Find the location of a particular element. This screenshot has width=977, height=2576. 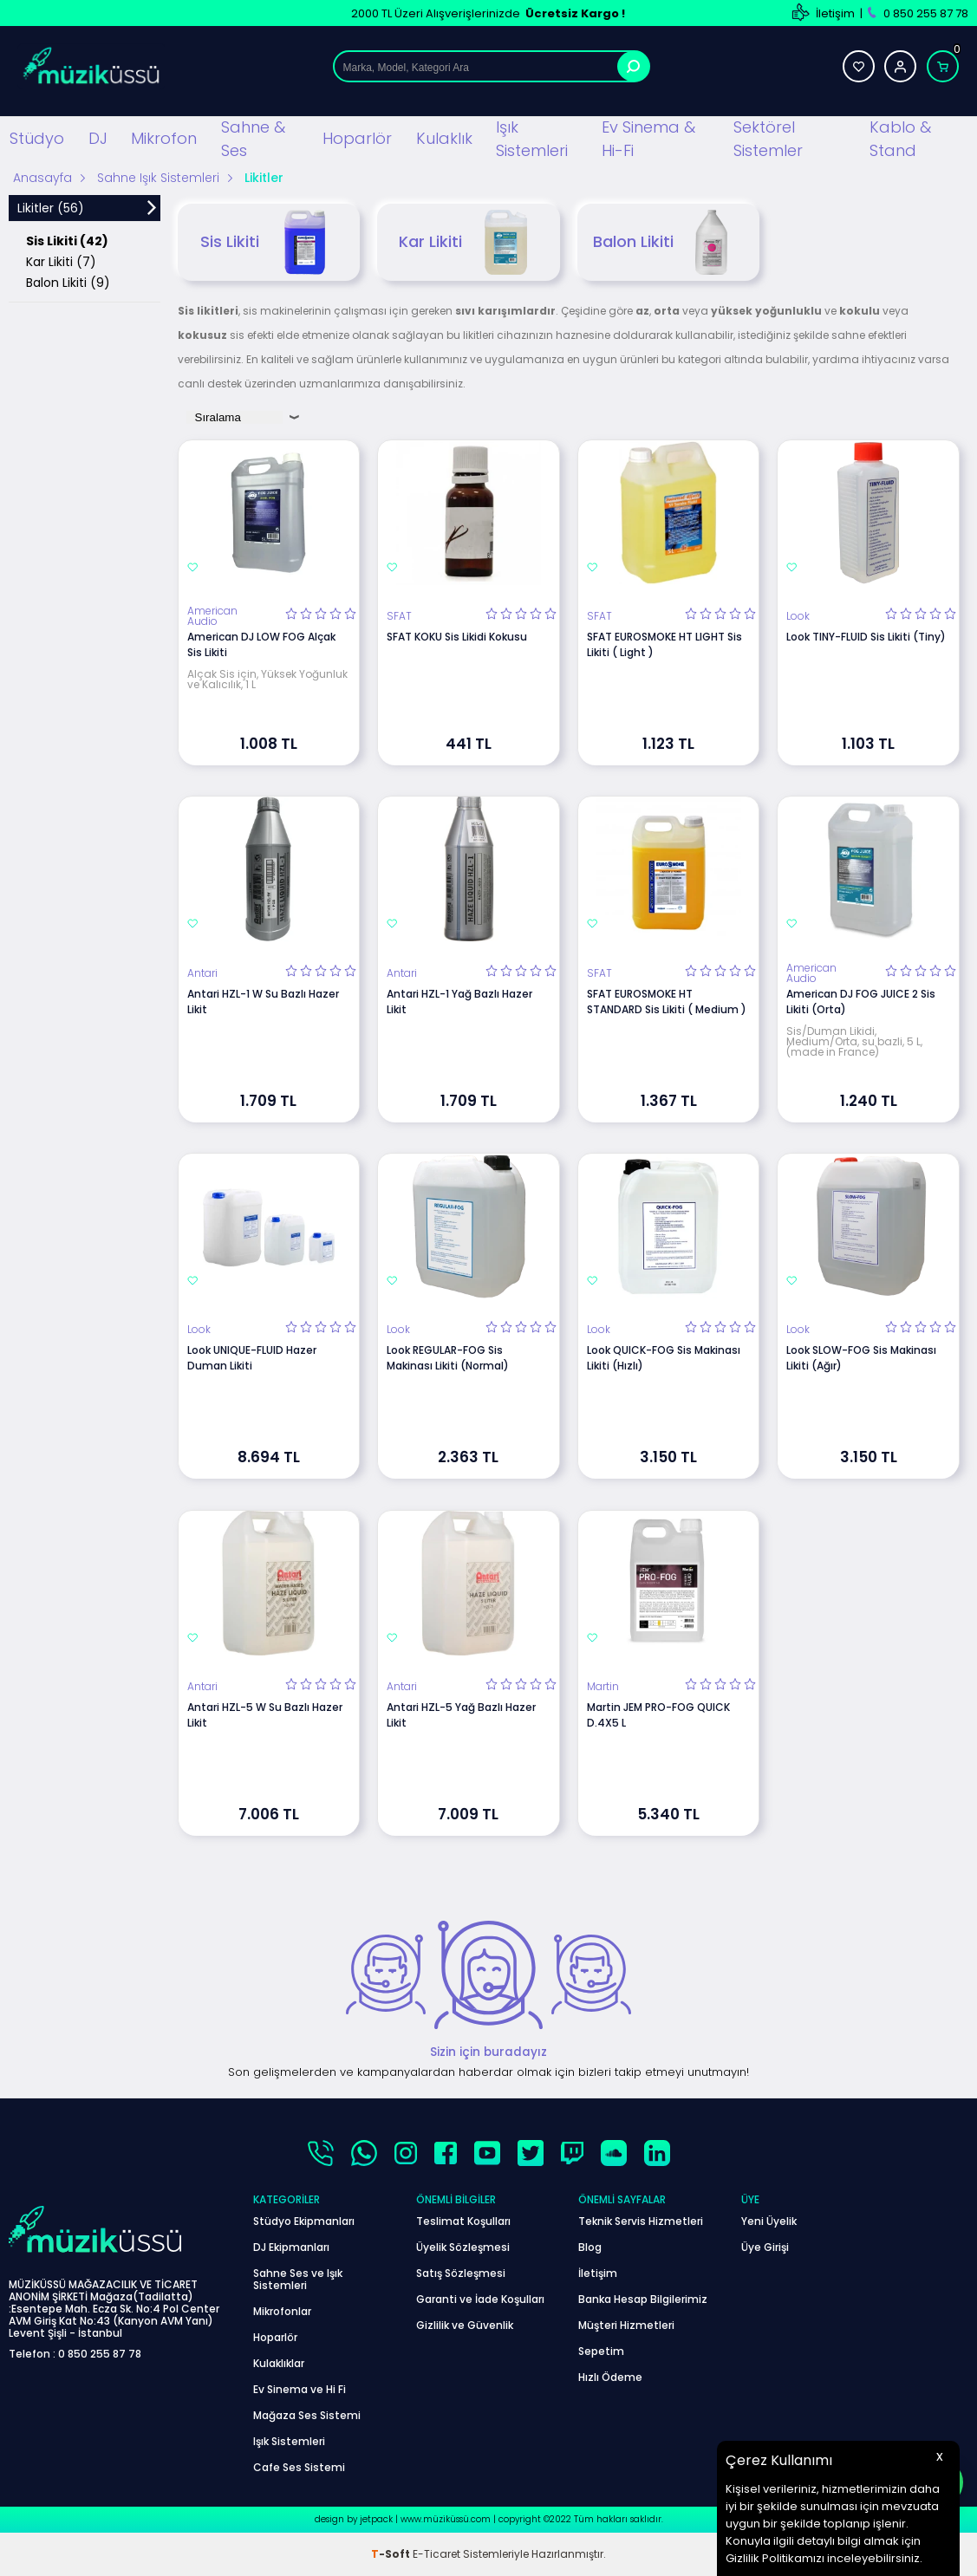

Kar Likiti is located at coordinates (468, 242).